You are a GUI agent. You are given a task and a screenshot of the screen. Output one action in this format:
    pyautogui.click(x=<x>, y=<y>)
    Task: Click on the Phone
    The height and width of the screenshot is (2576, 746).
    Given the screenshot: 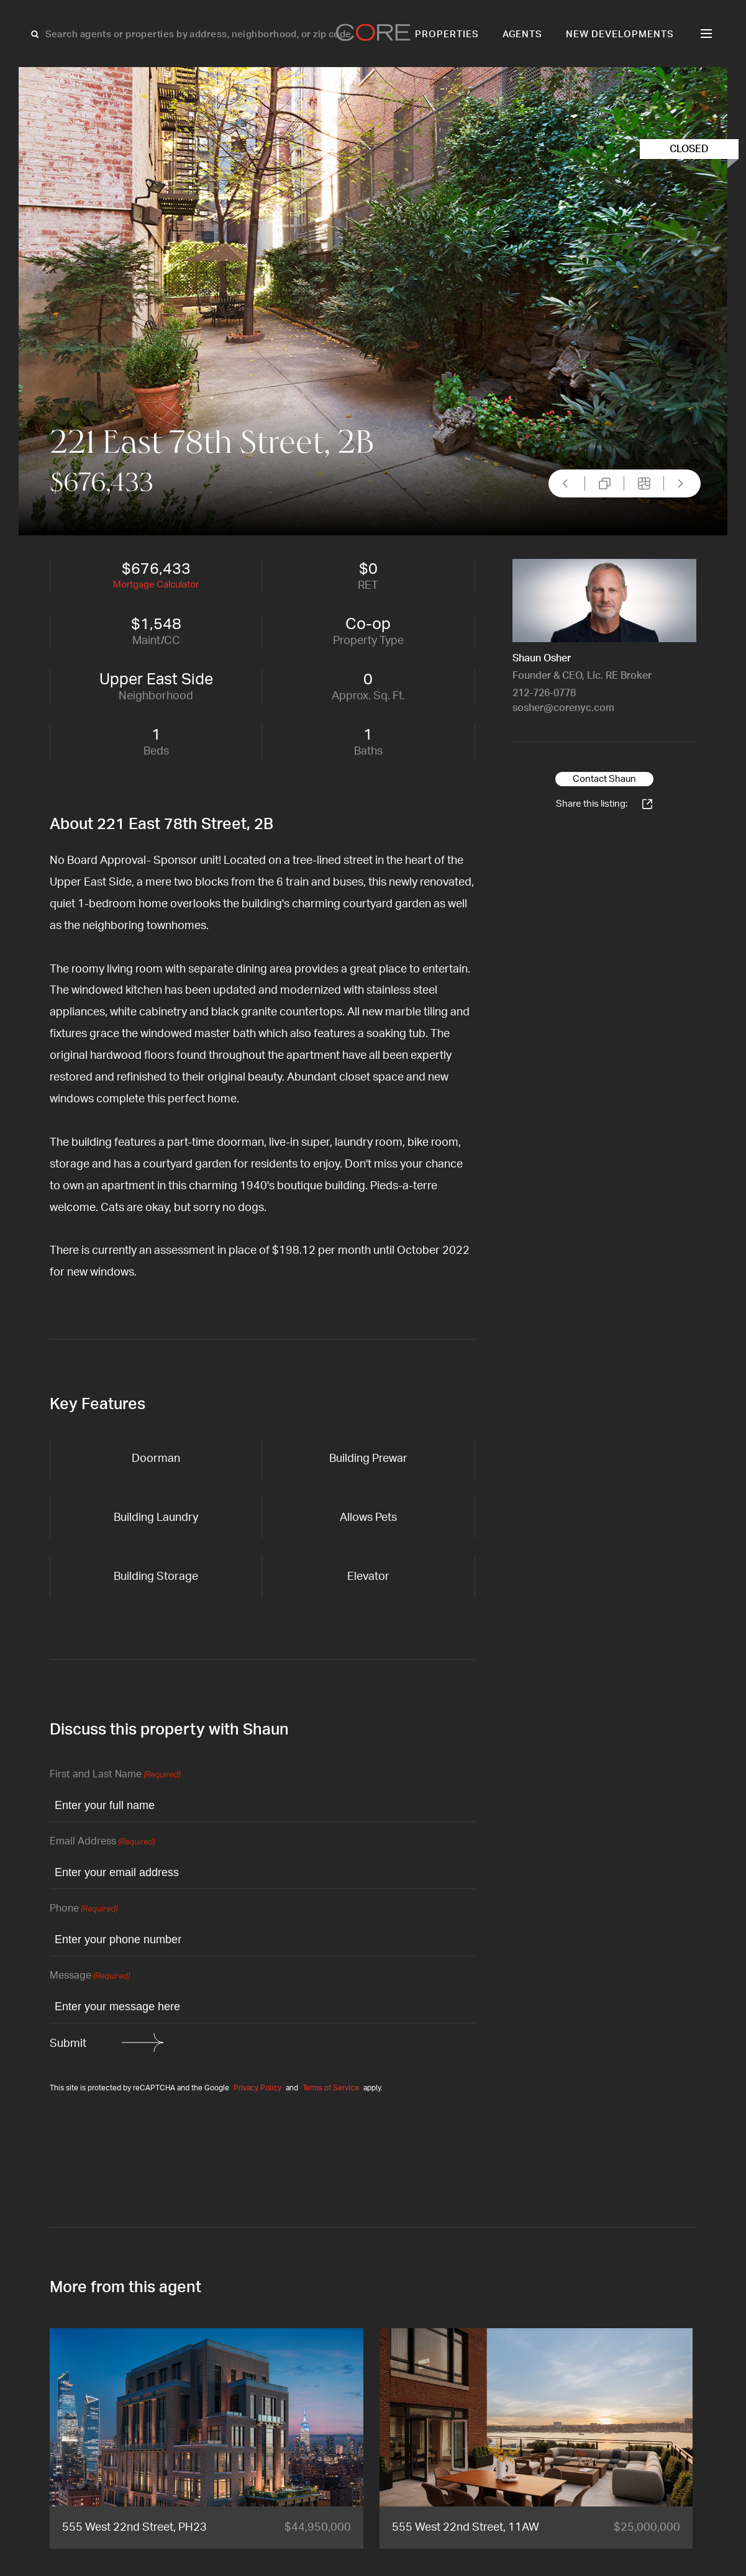 What is the action you would take?
    pyautogui.click(x=83, y=1909)
    